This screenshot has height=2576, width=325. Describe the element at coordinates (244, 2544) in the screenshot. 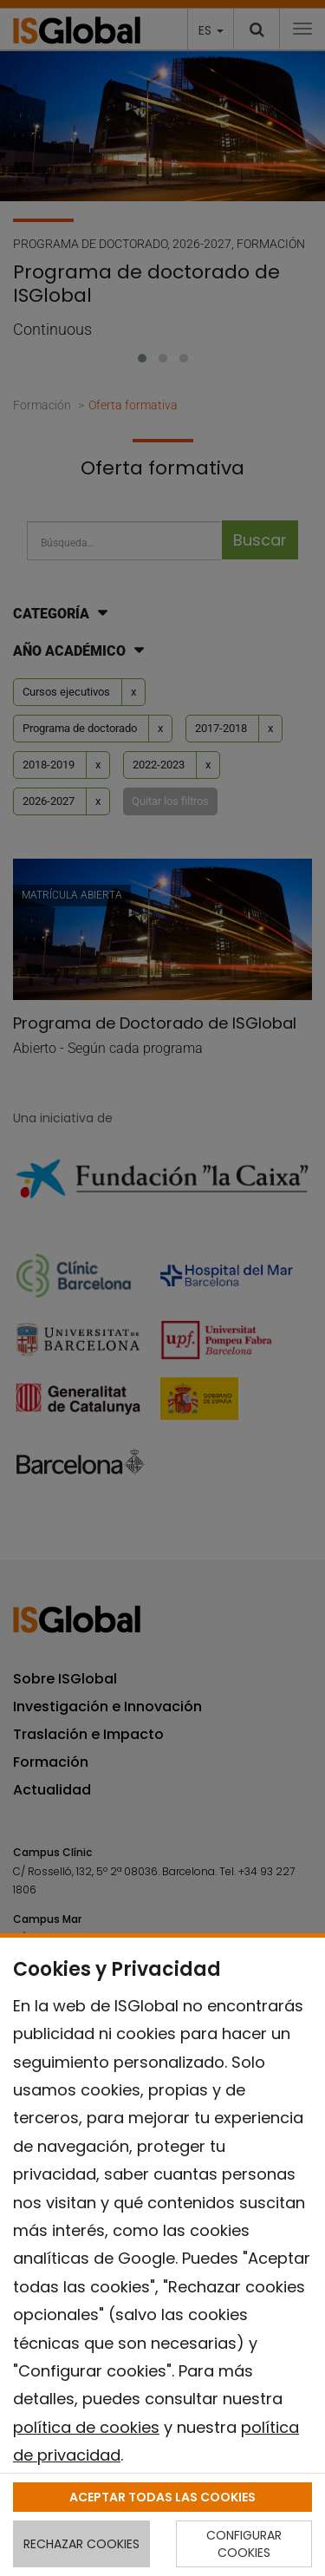

I see `CONFIGURAR COOKIES` at that location.